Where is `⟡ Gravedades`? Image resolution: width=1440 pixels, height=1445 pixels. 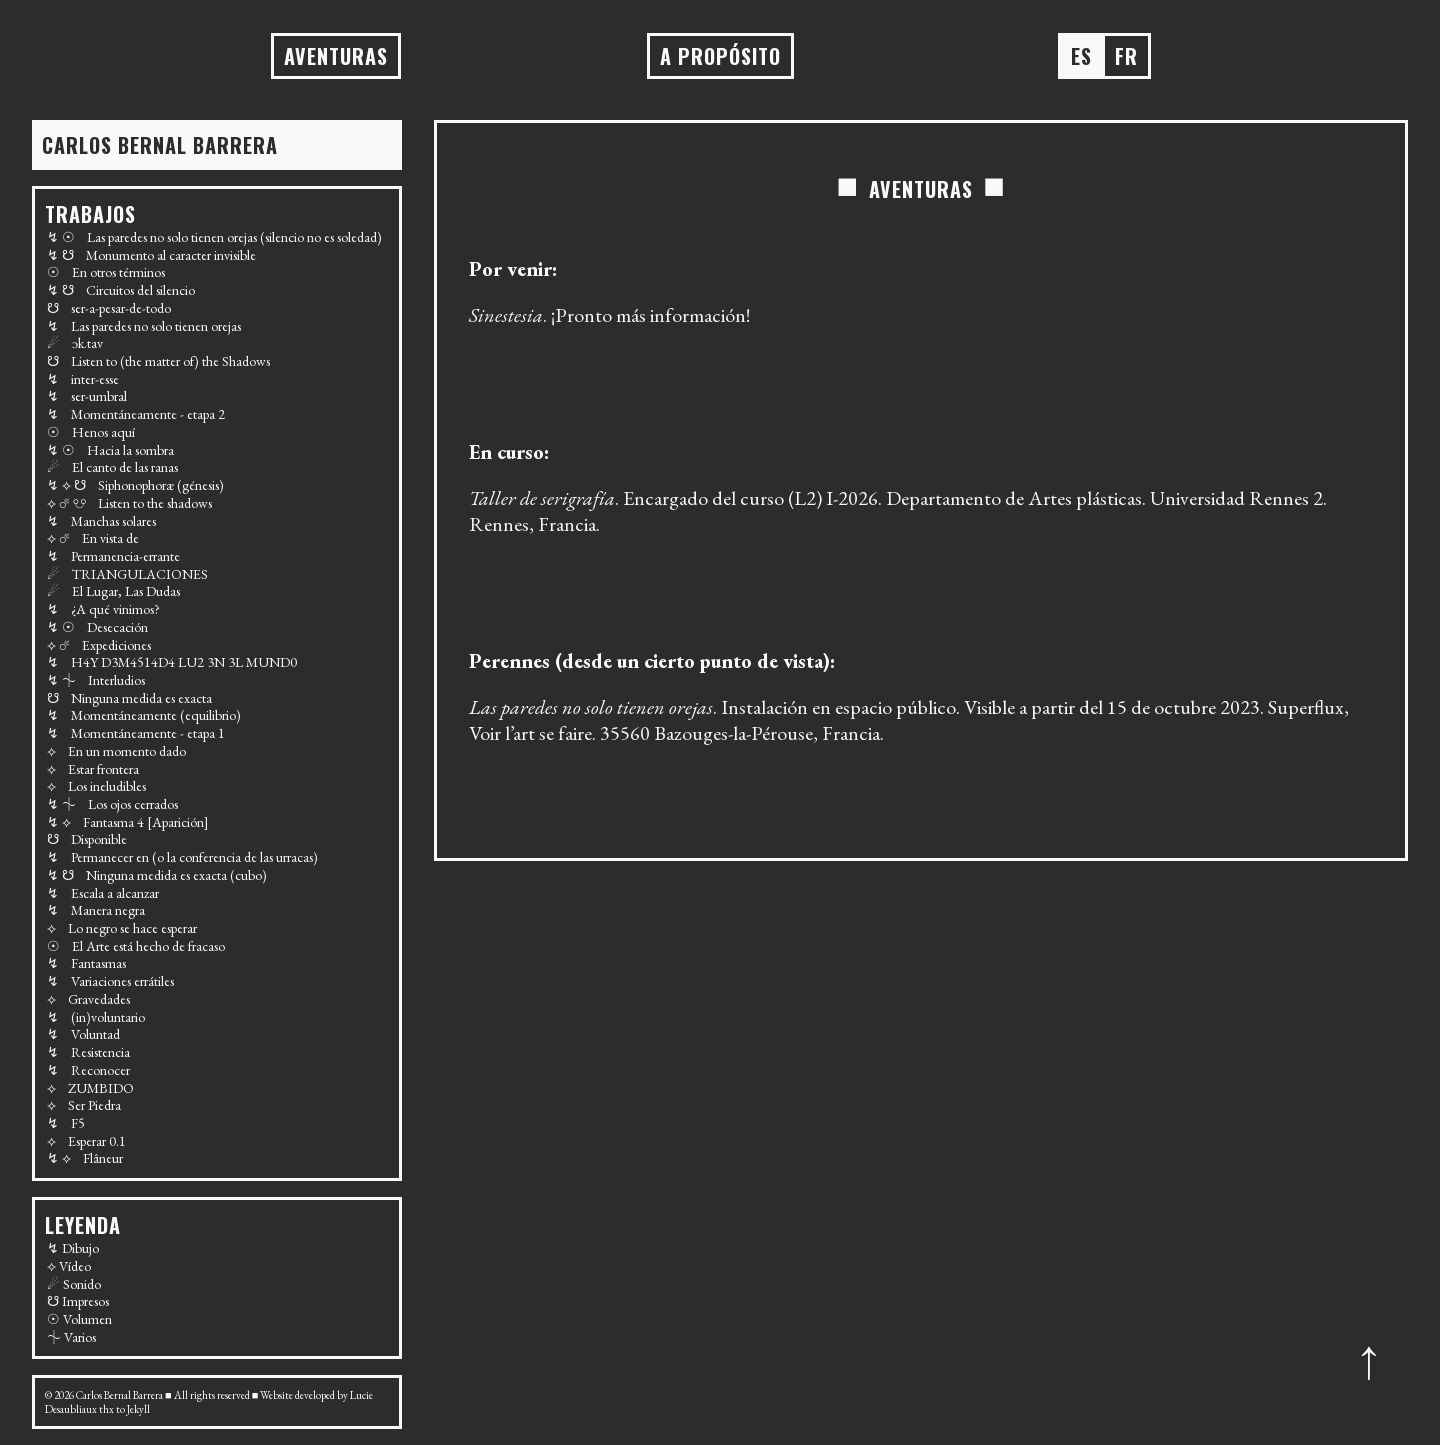
⟡ Gravedades is located at coordinates (88, 999).